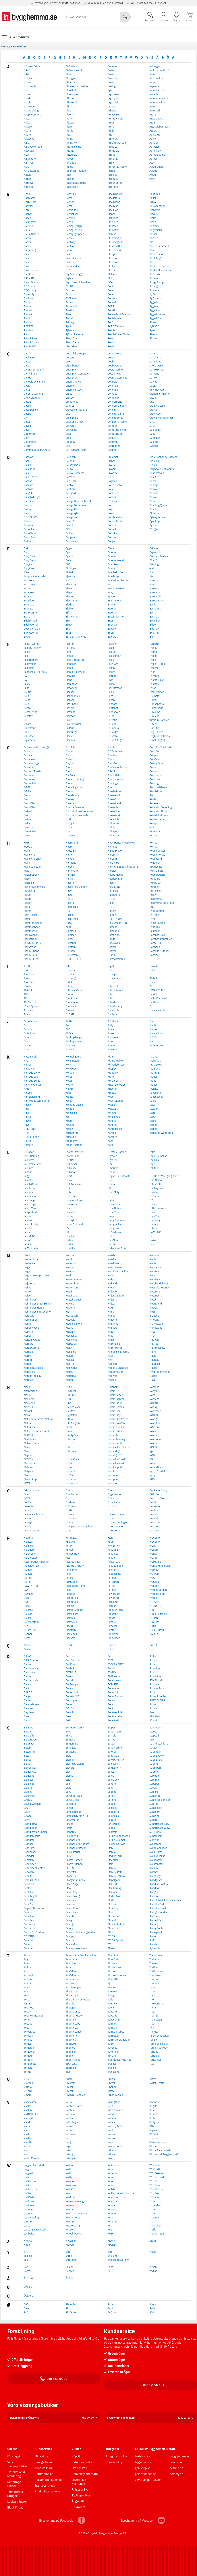 This screenshot has height=2576, width=197. I want to click on Hammerite, so click(30, 931).